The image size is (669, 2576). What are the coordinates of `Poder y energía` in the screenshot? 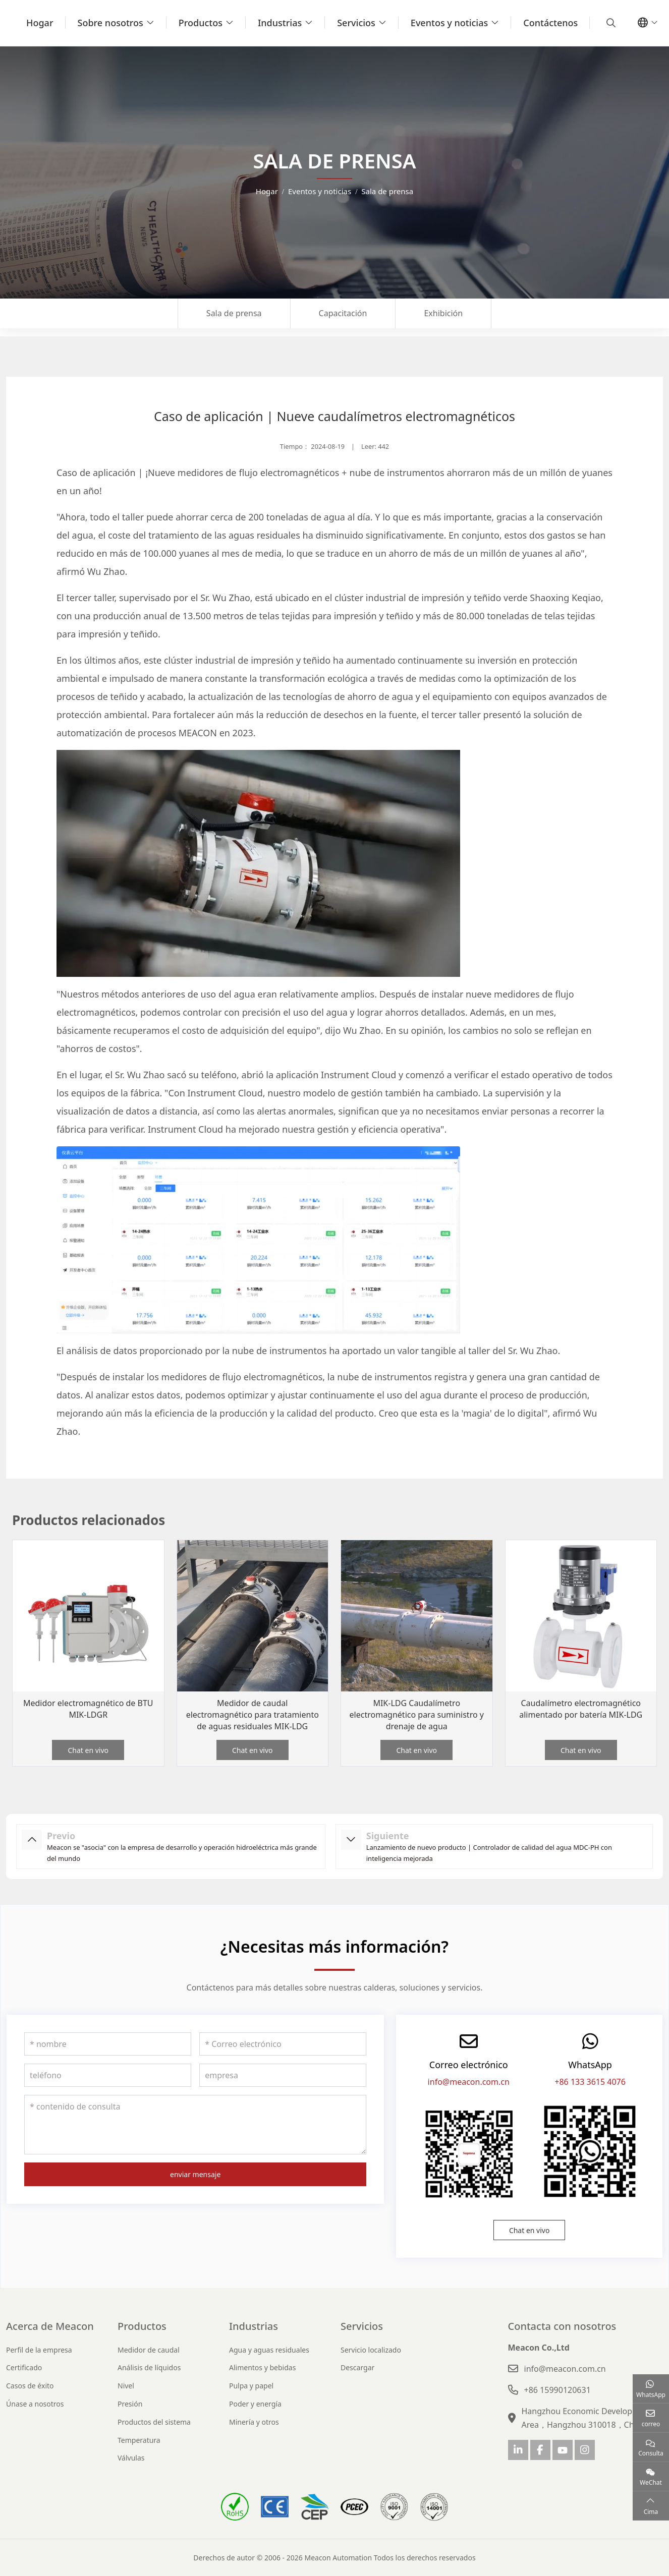 It's located at (255, 2404).